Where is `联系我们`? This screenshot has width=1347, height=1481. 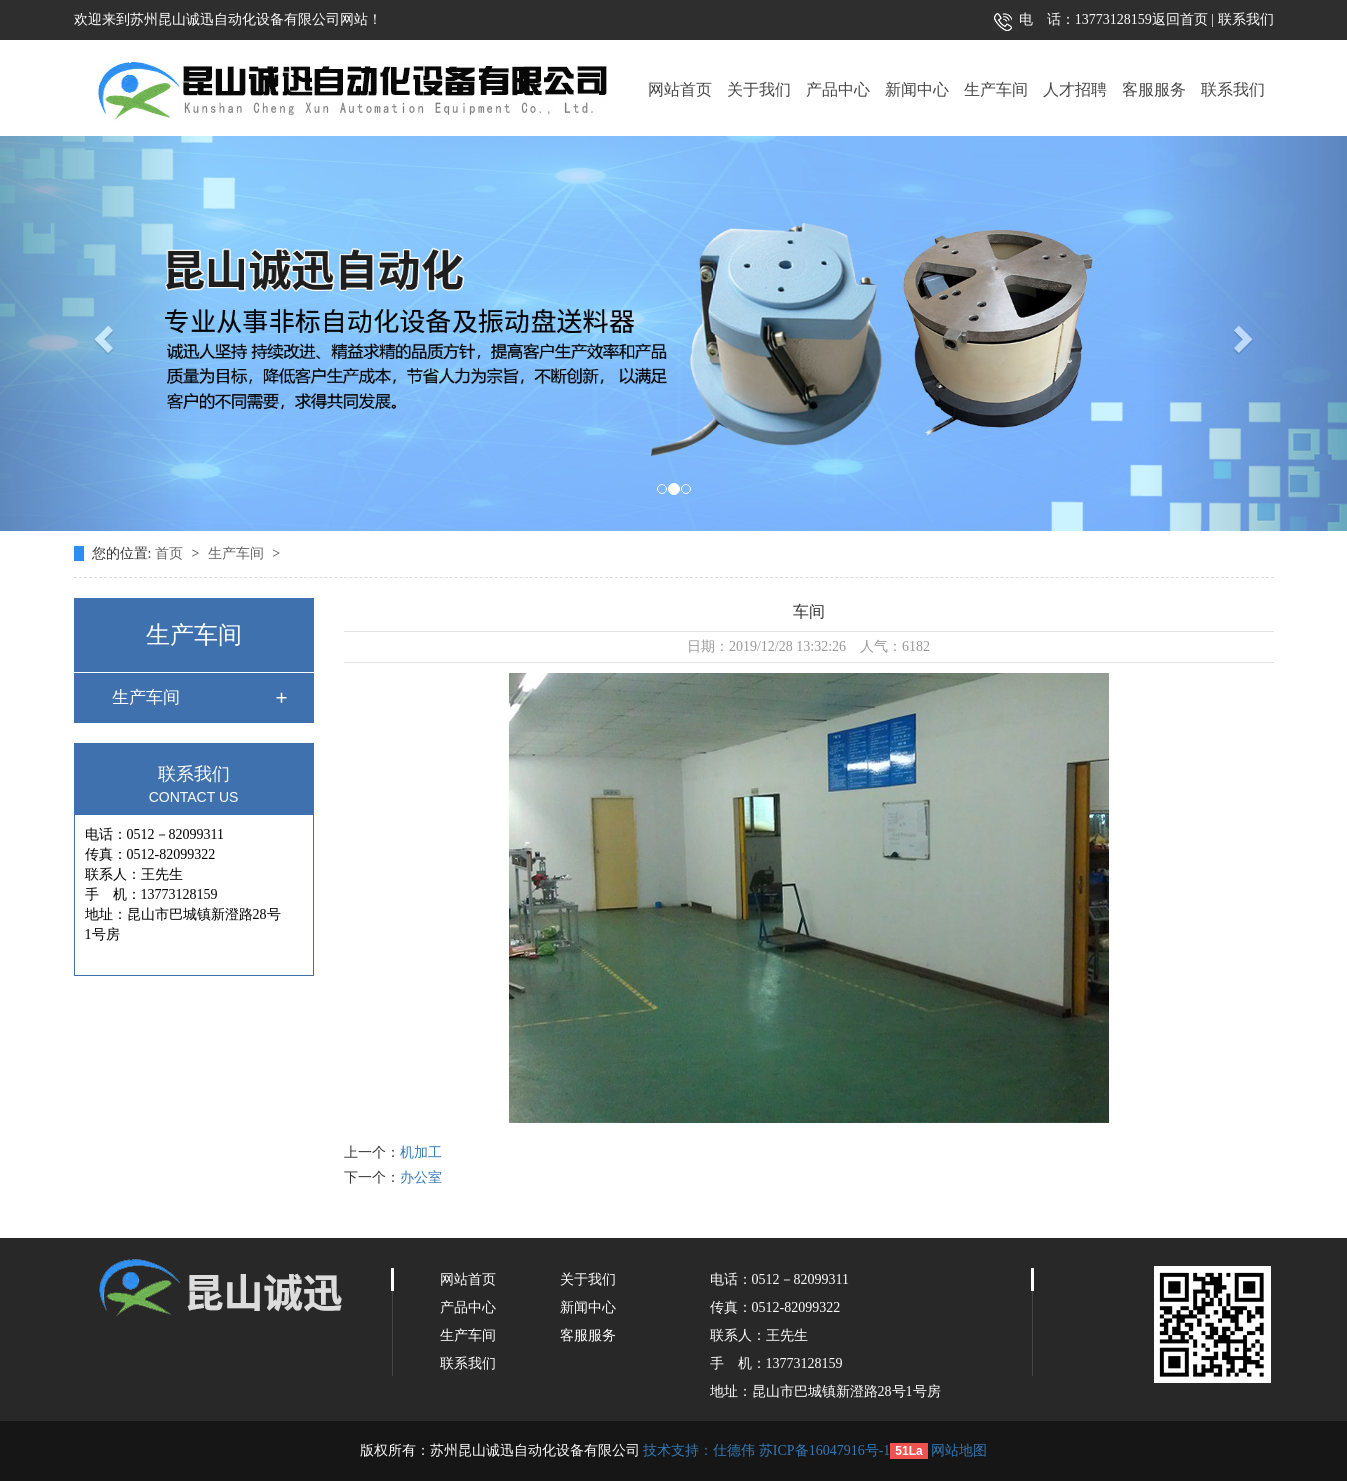
联系我们 is located at coordinates (1244, 19).